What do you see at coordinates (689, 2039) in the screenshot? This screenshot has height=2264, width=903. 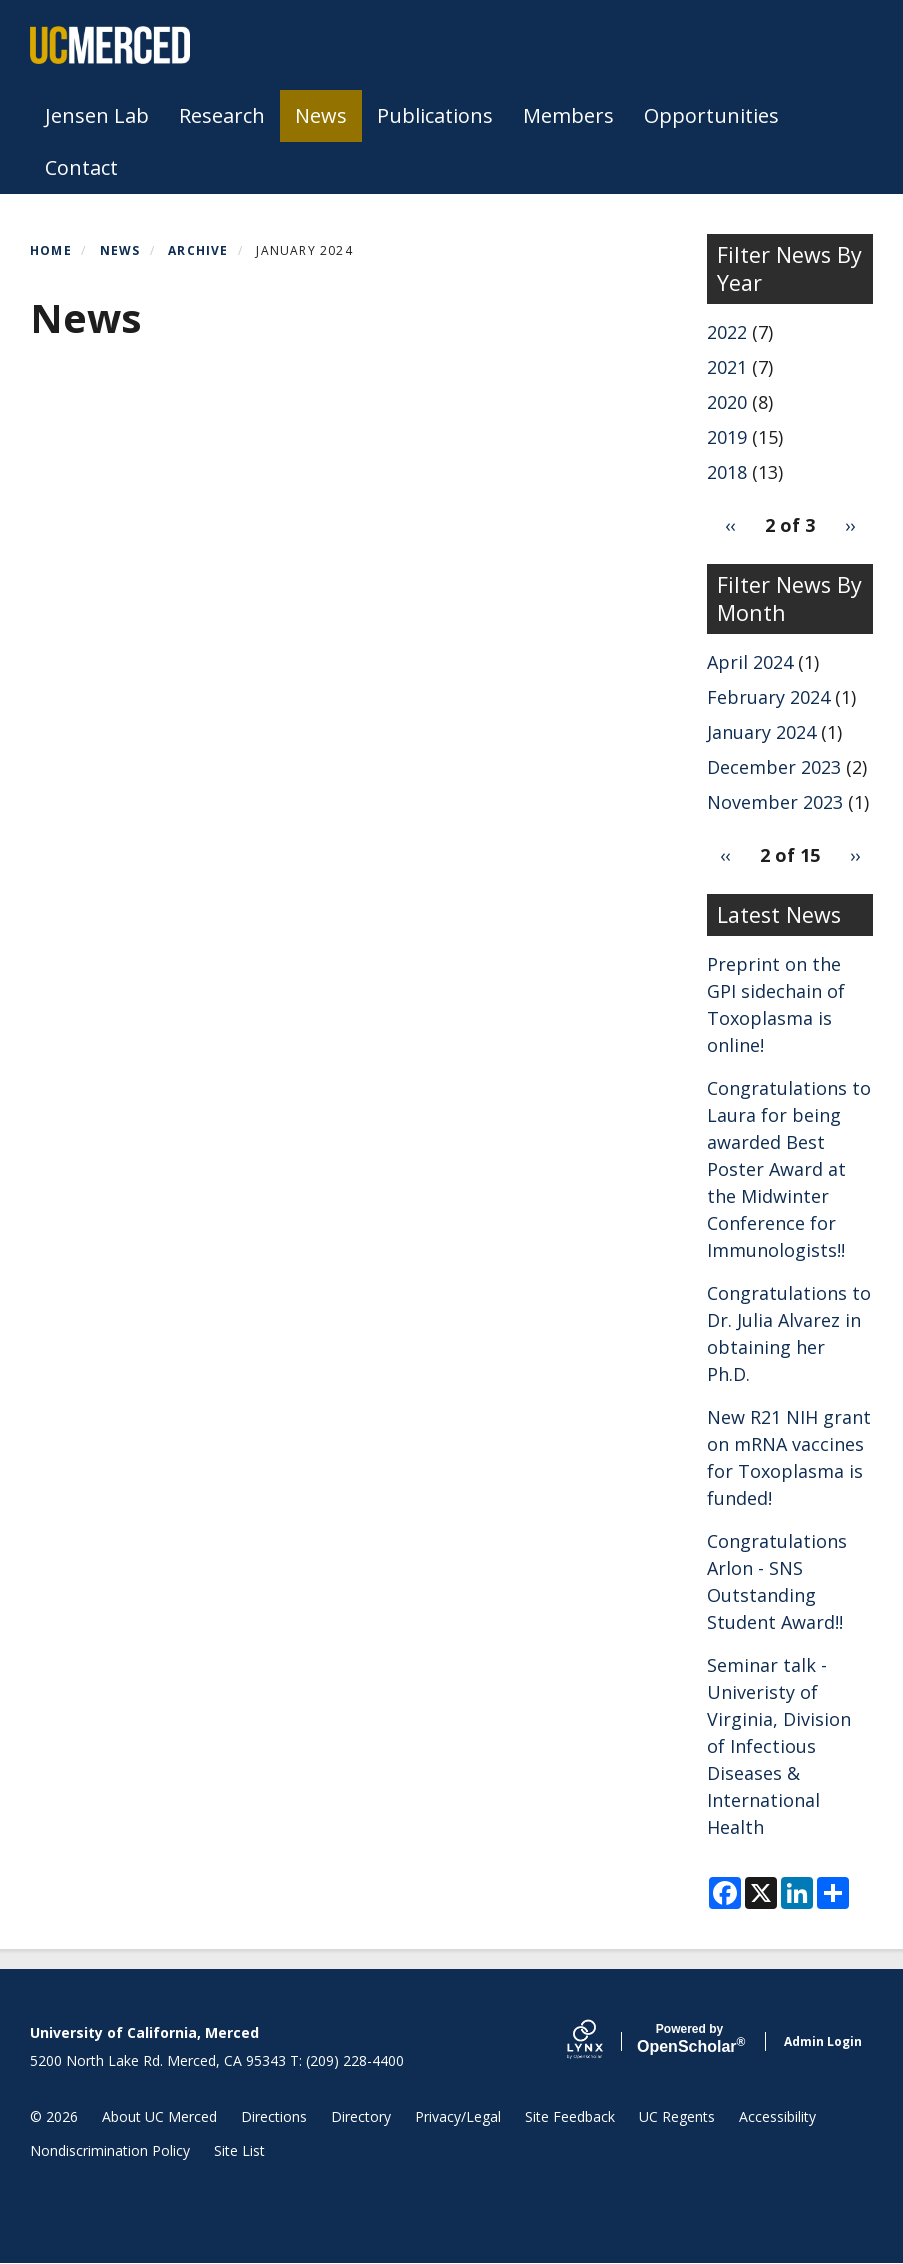 I see `Scholar` at bounding box center [689, 2039].